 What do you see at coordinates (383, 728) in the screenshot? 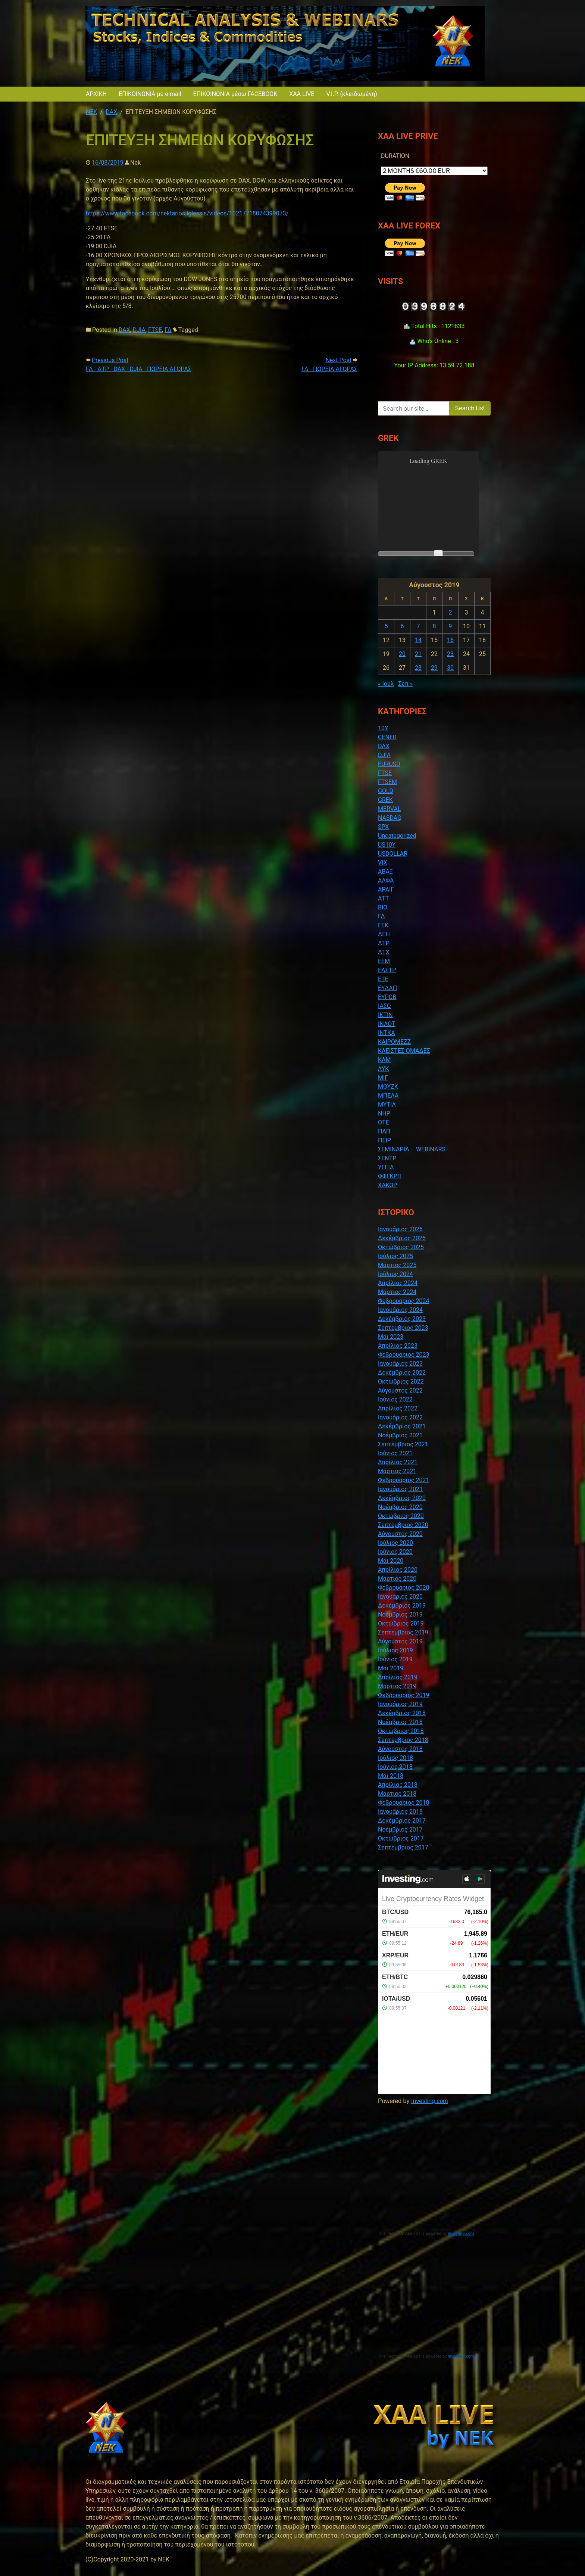
I see `10Y` at bounding box center [383, 728].